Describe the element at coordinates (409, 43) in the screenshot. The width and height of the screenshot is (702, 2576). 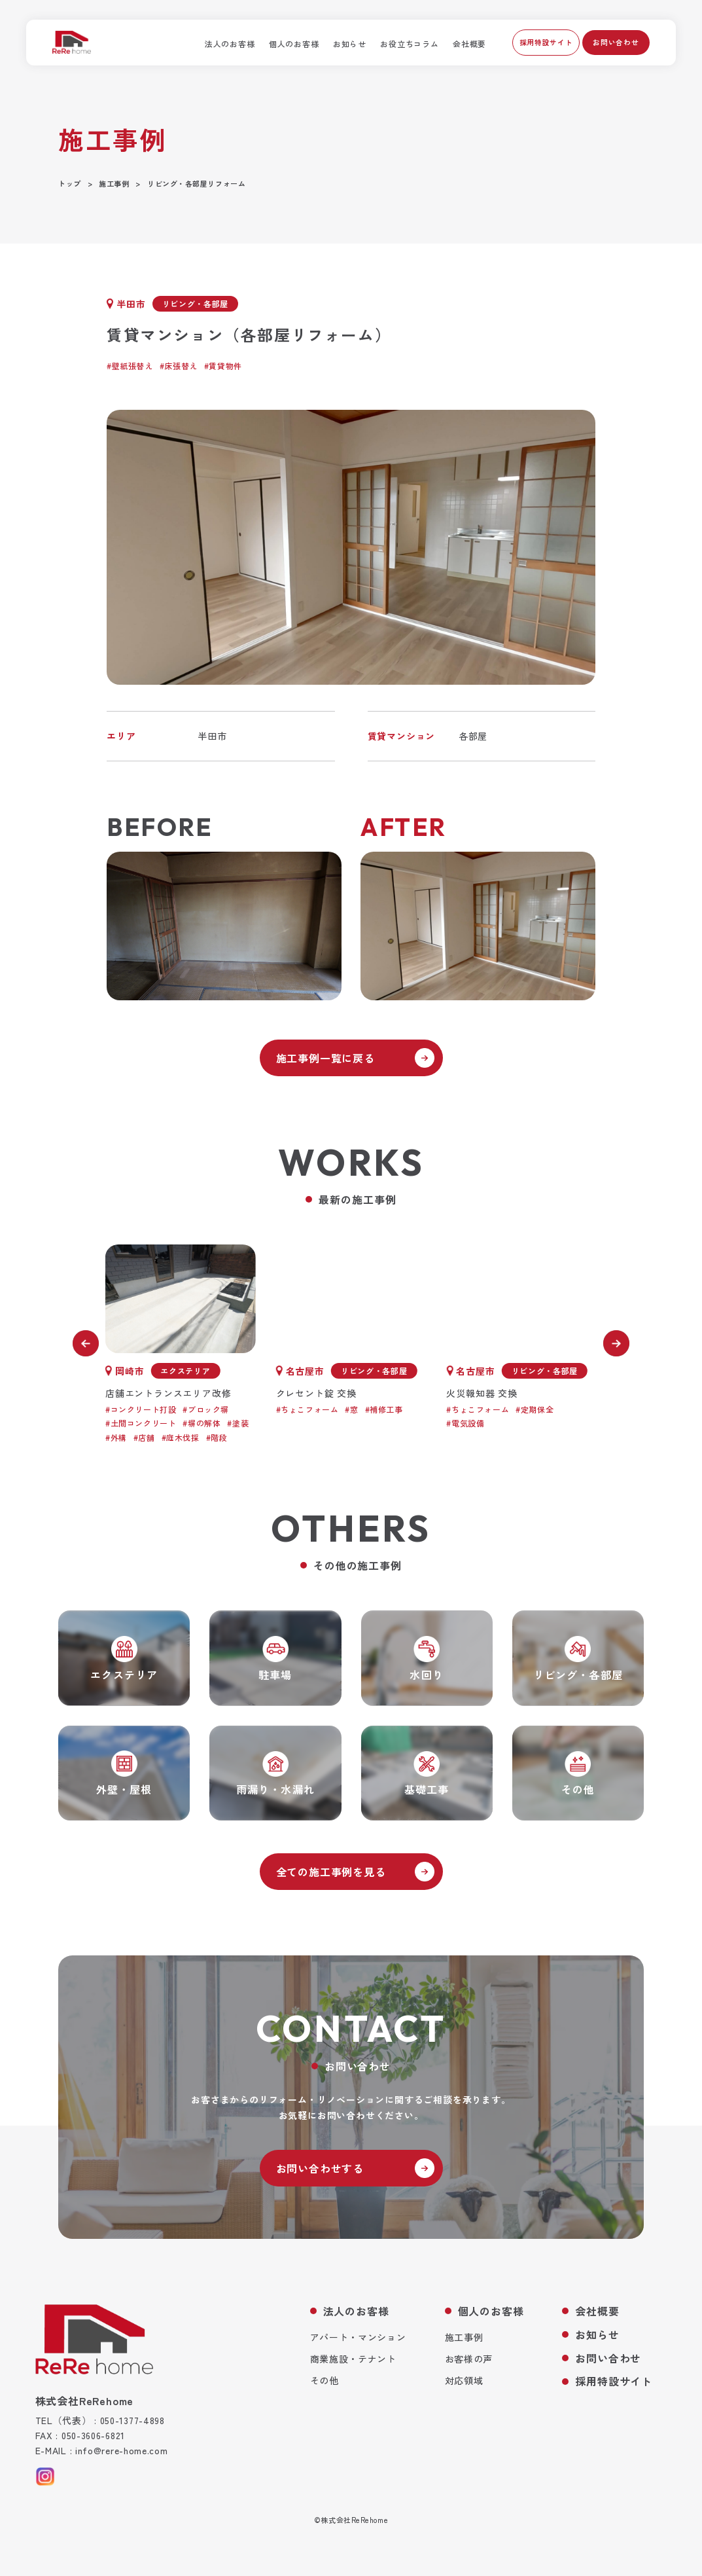
I see `お役立ちコラム` at that location.